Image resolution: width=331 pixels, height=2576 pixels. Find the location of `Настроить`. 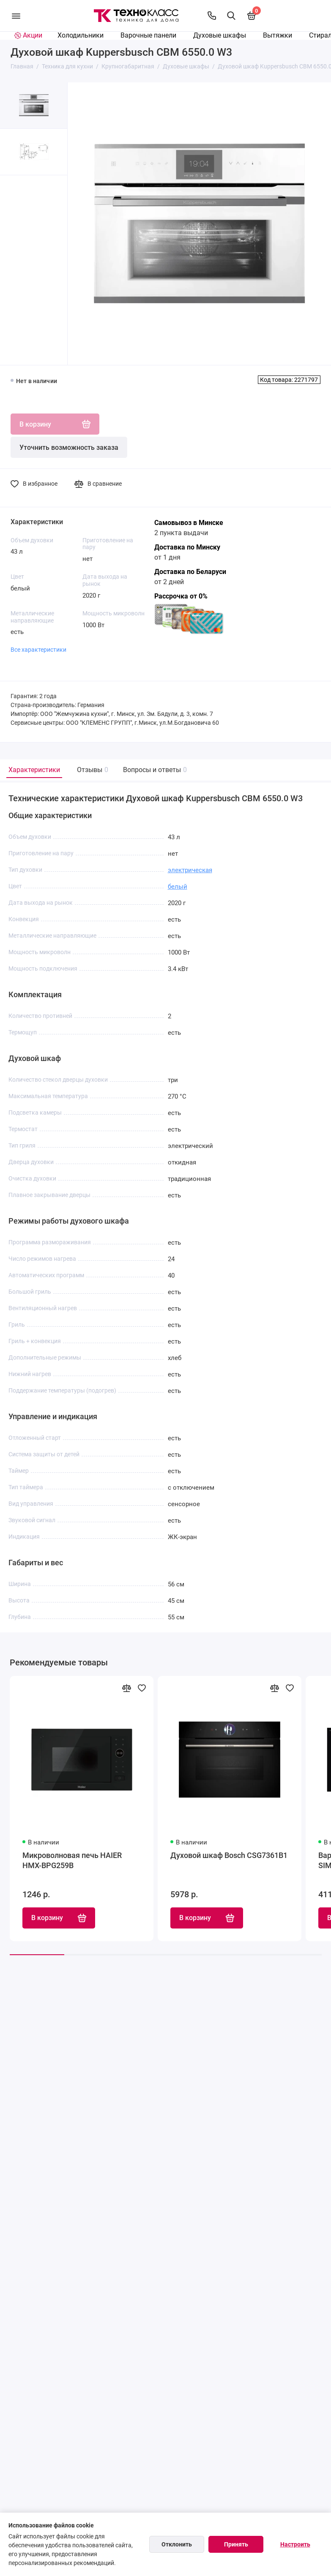

Настроить is located at coordinates (295, 2544).